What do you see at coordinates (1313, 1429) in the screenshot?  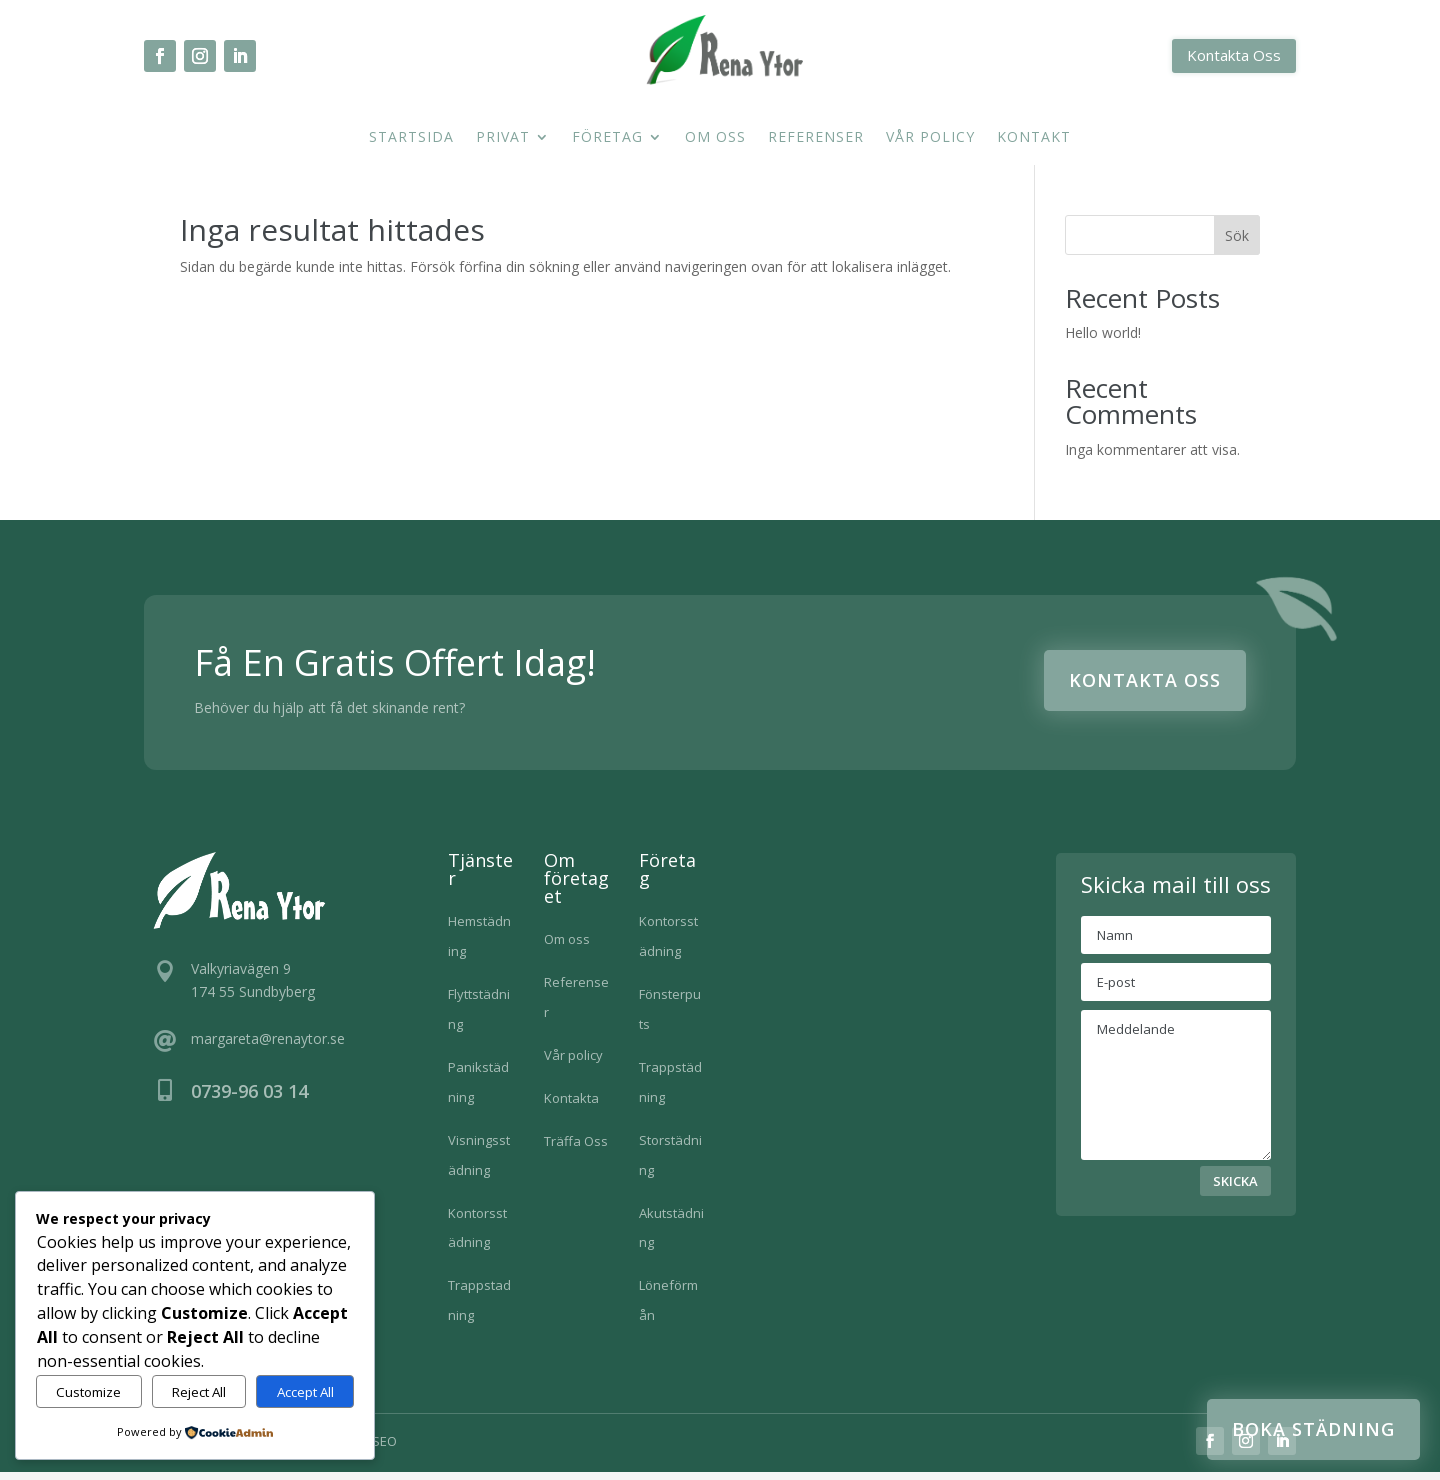 I see `Boka städning` at bounding box center [1313, 1429].